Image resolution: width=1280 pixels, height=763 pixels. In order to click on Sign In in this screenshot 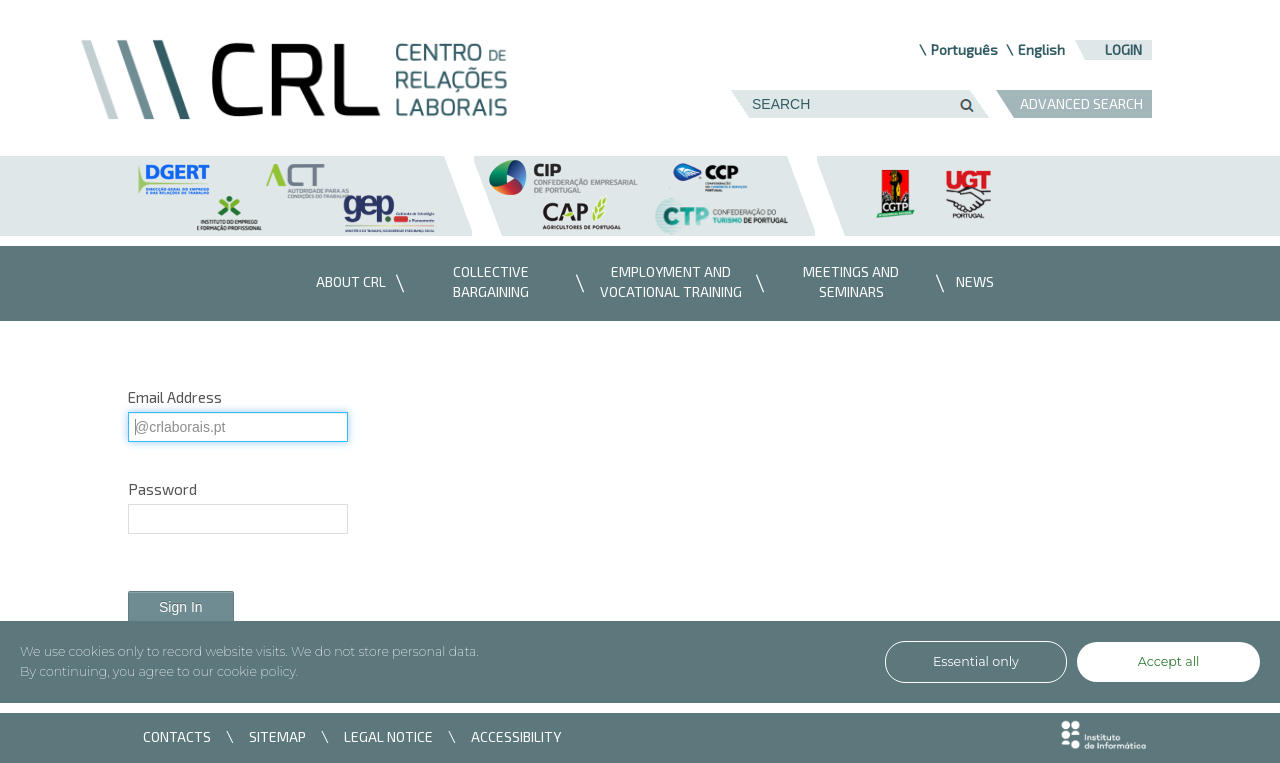, I will do `click(181, 607)`.